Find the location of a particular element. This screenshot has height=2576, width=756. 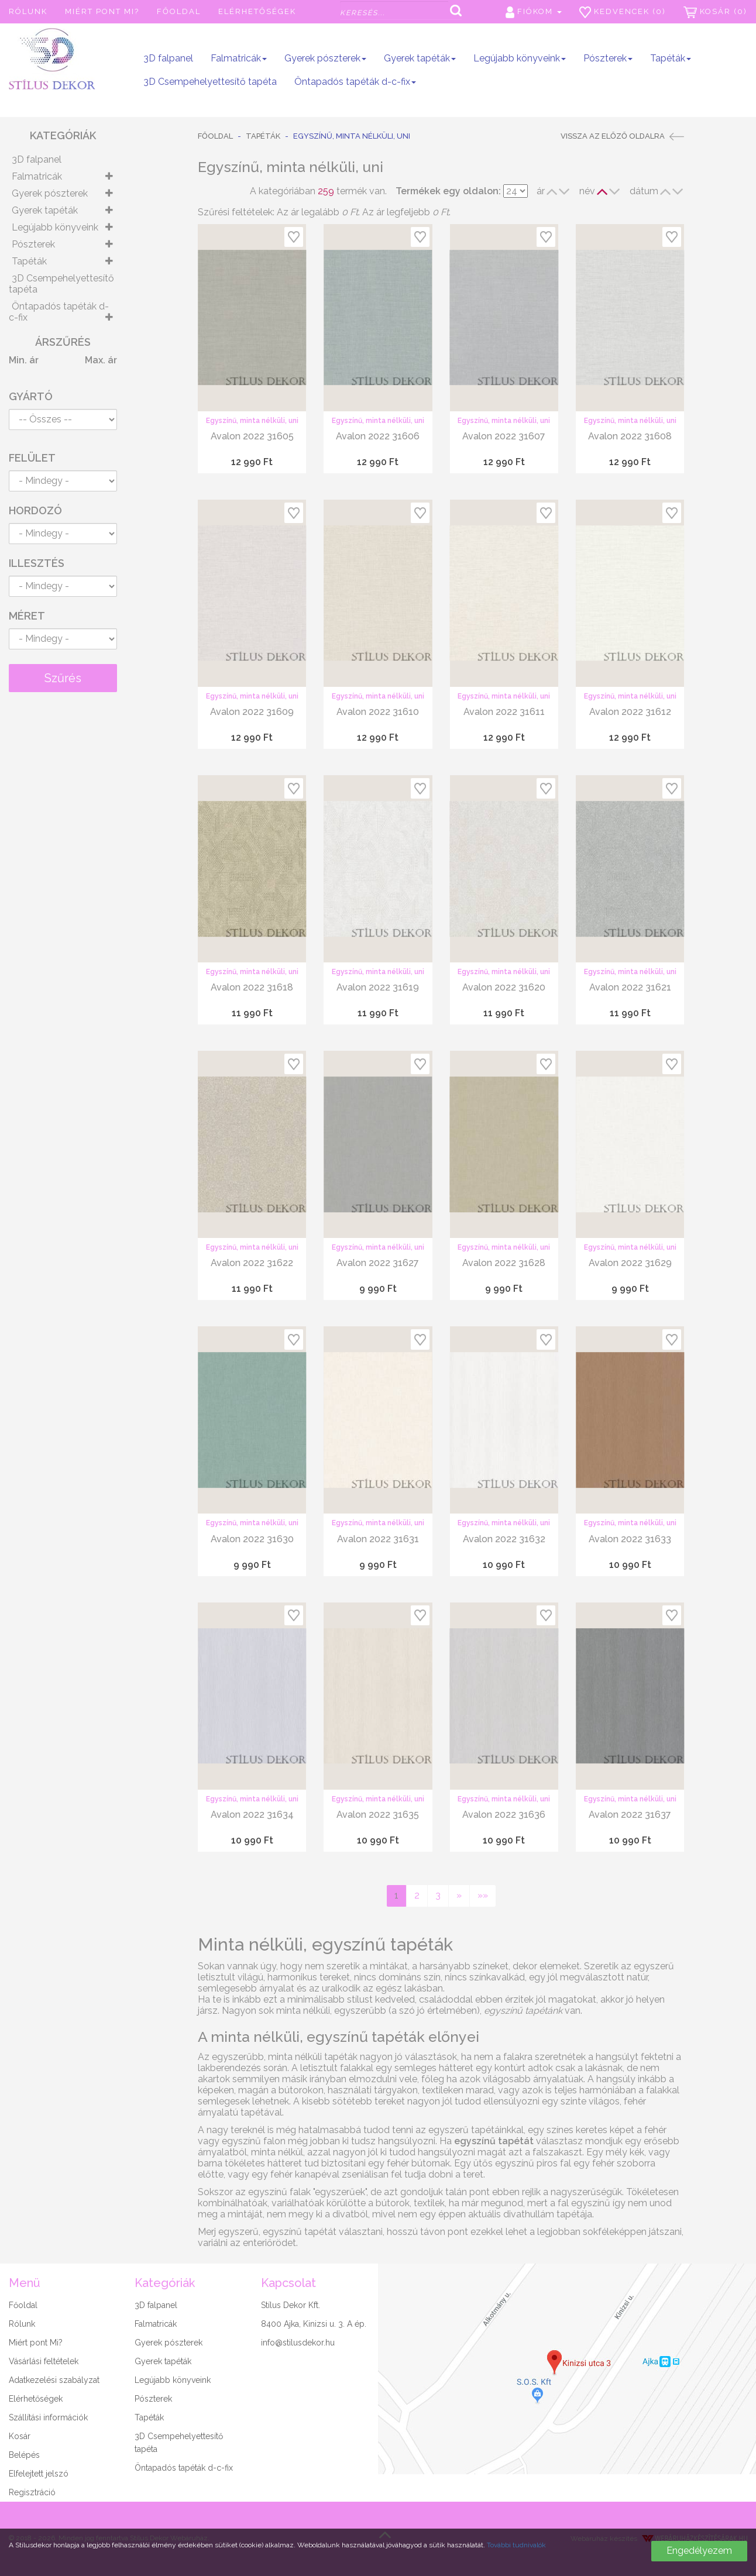

Tapéták is located at coordinates (29, 261).